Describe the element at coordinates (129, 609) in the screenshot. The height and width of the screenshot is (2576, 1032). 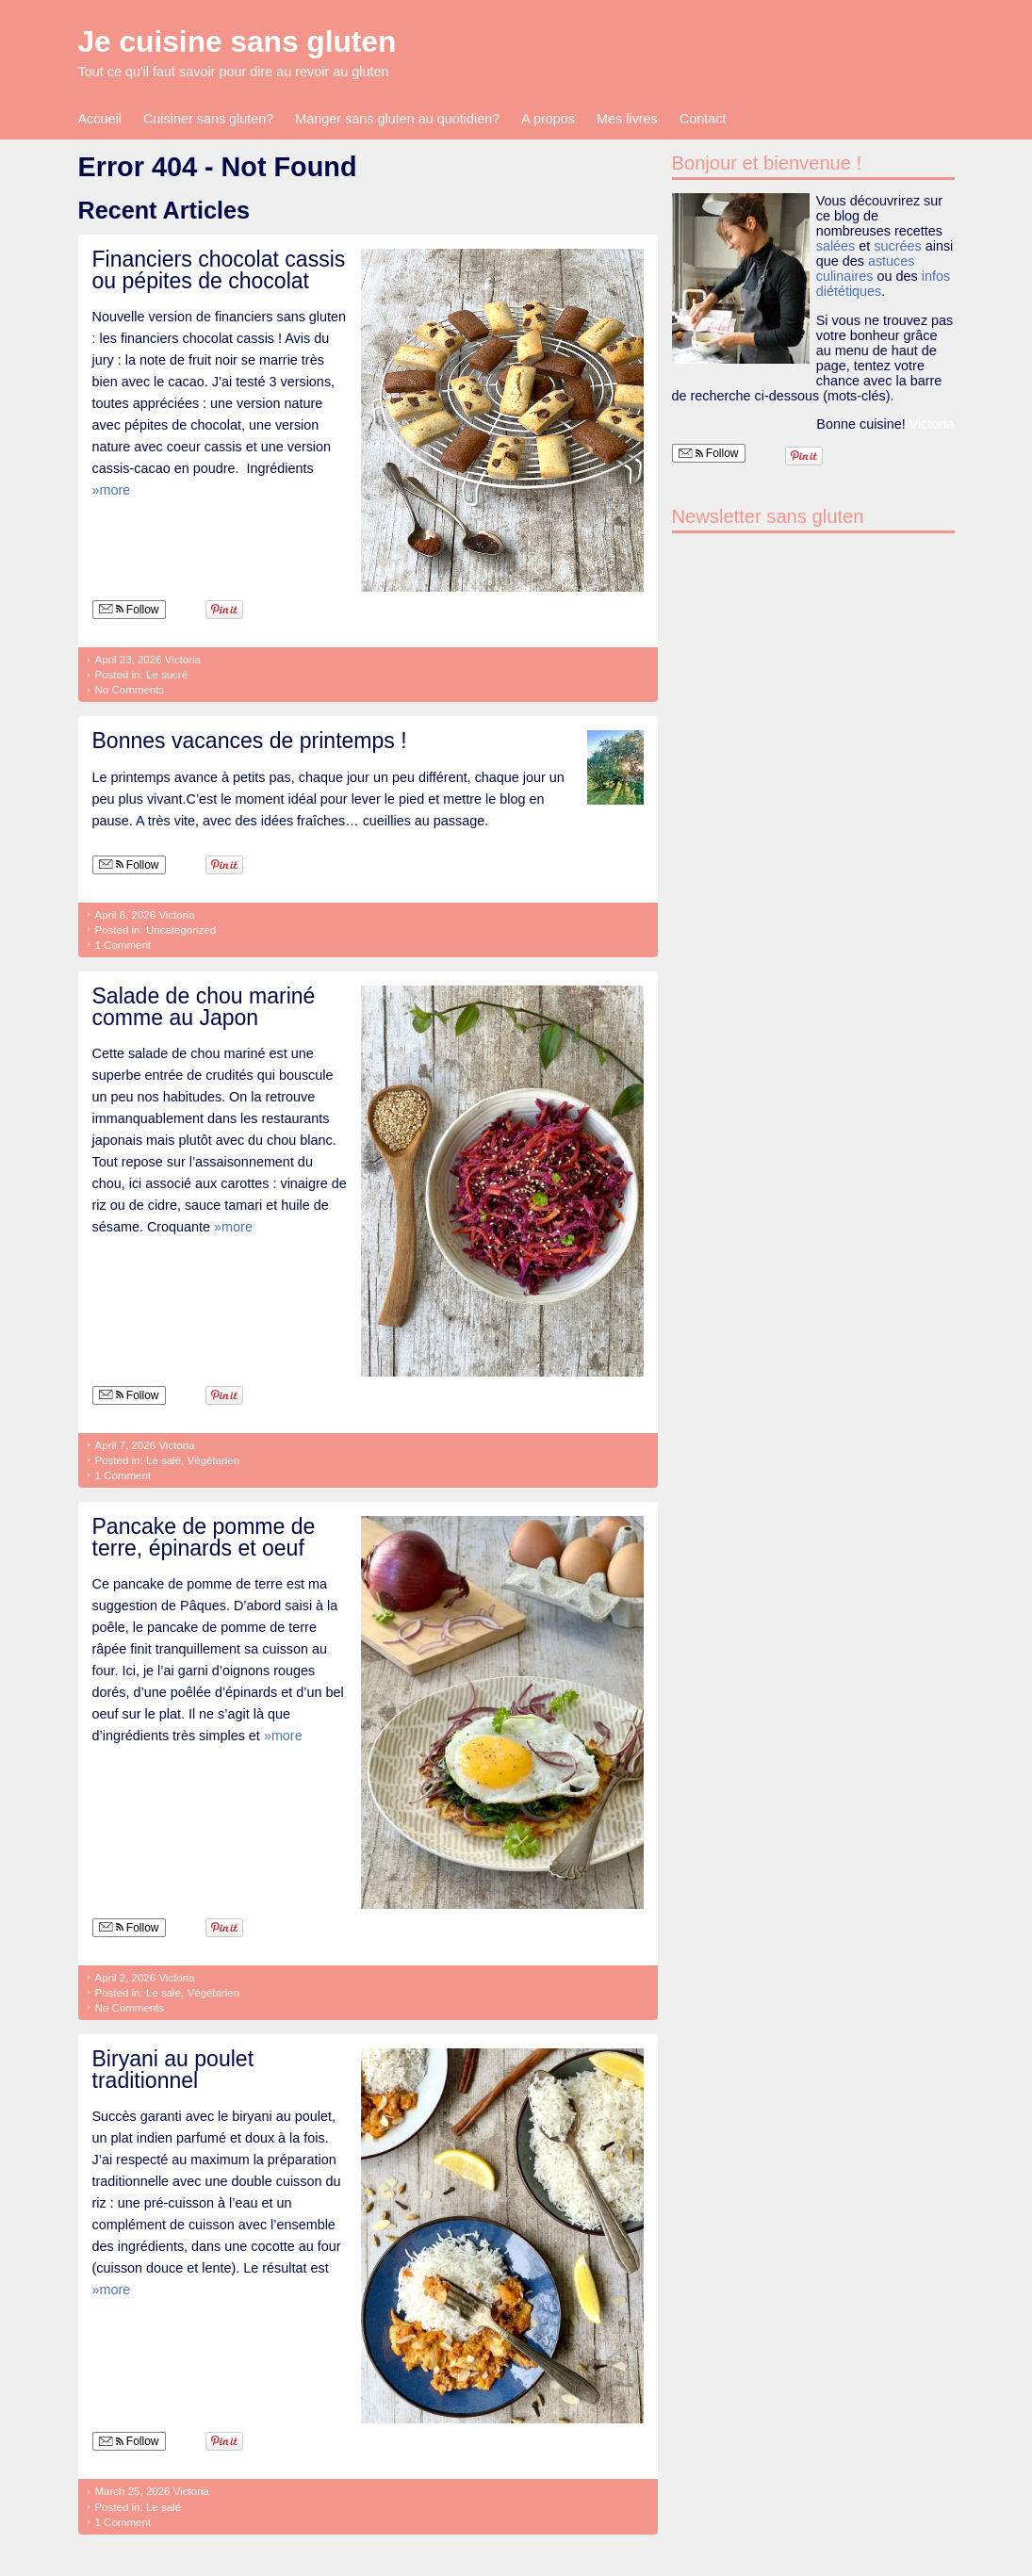
I see `Follow` at that location.